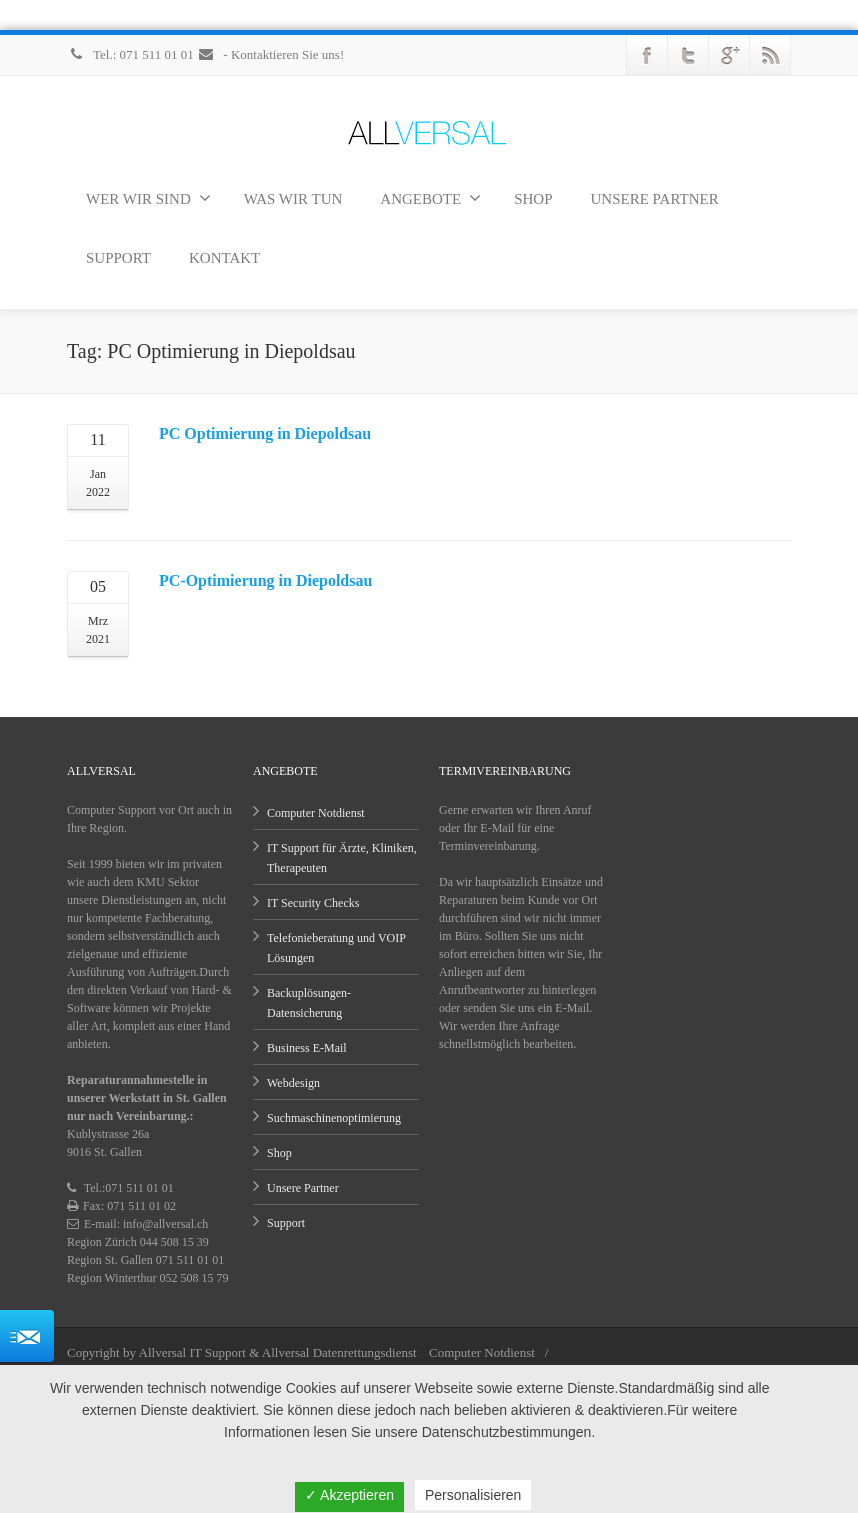  Describe the element at coordinates (430, 198) in the screenshot. I see `ANGEBOTE` at that location.